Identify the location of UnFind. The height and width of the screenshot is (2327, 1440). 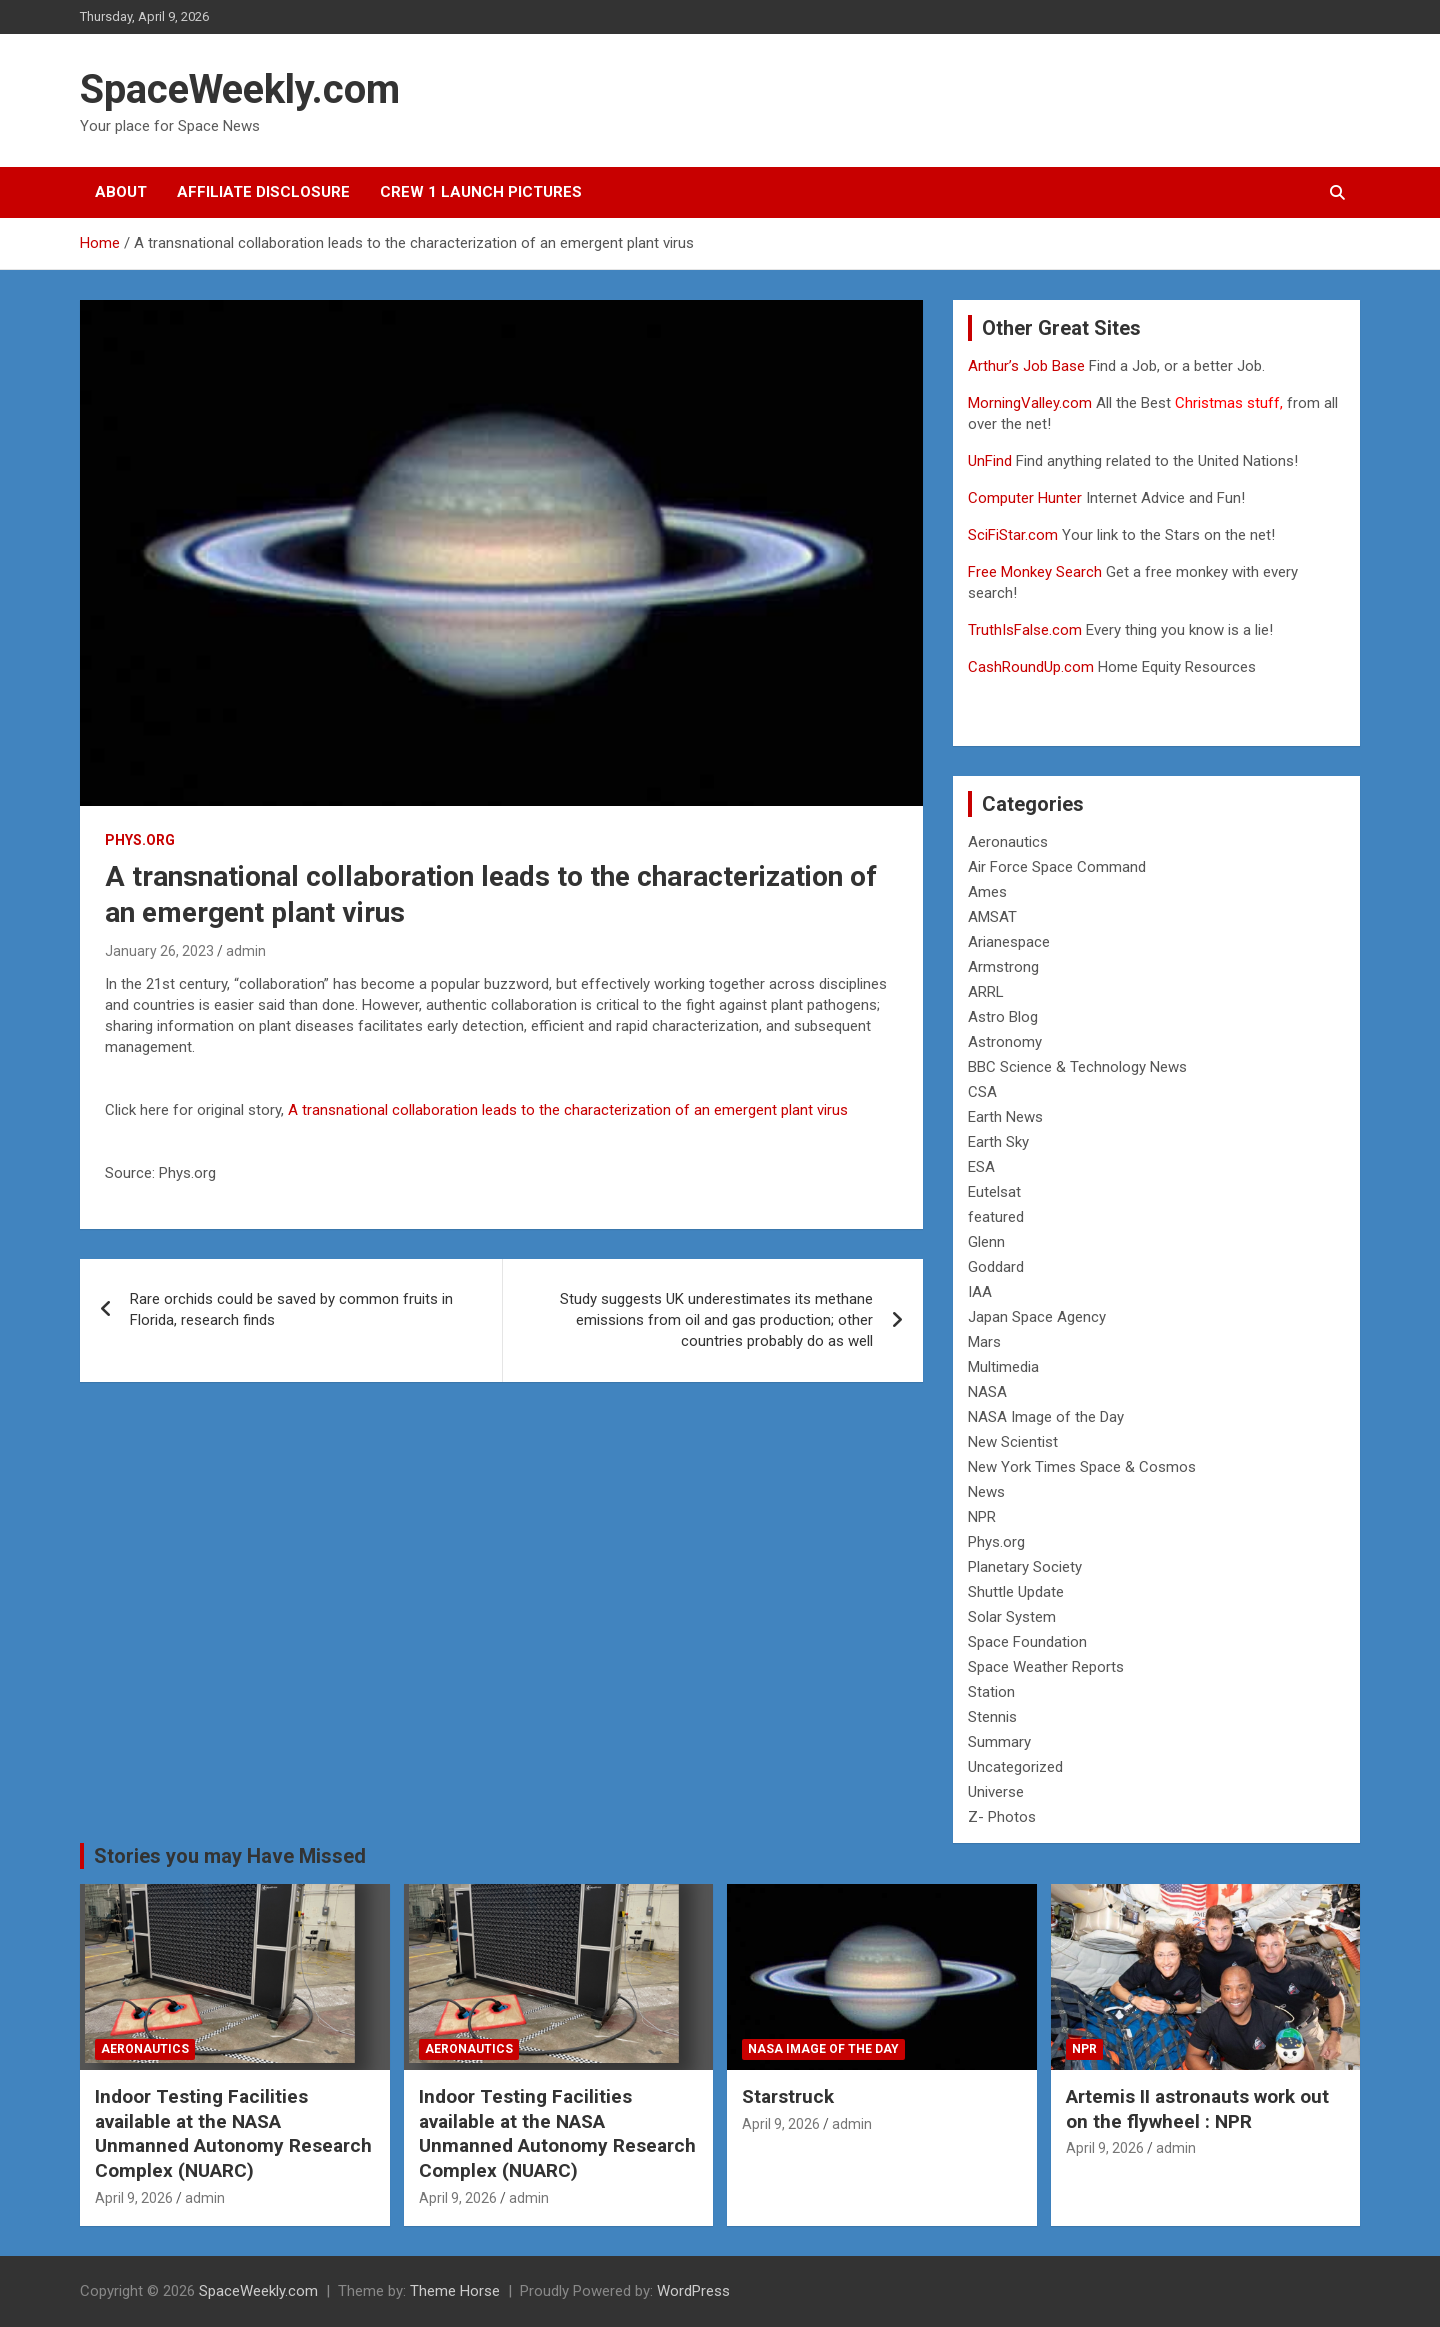
(992, 461).